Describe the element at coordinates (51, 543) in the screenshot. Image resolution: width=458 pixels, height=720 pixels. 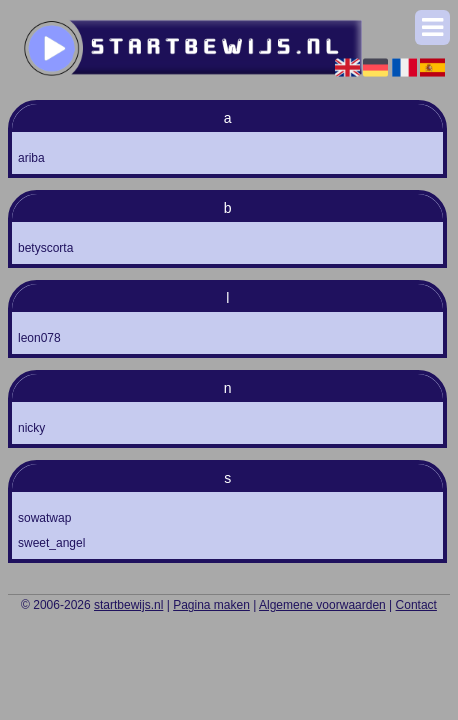
I see `sweet_angel` at that location.